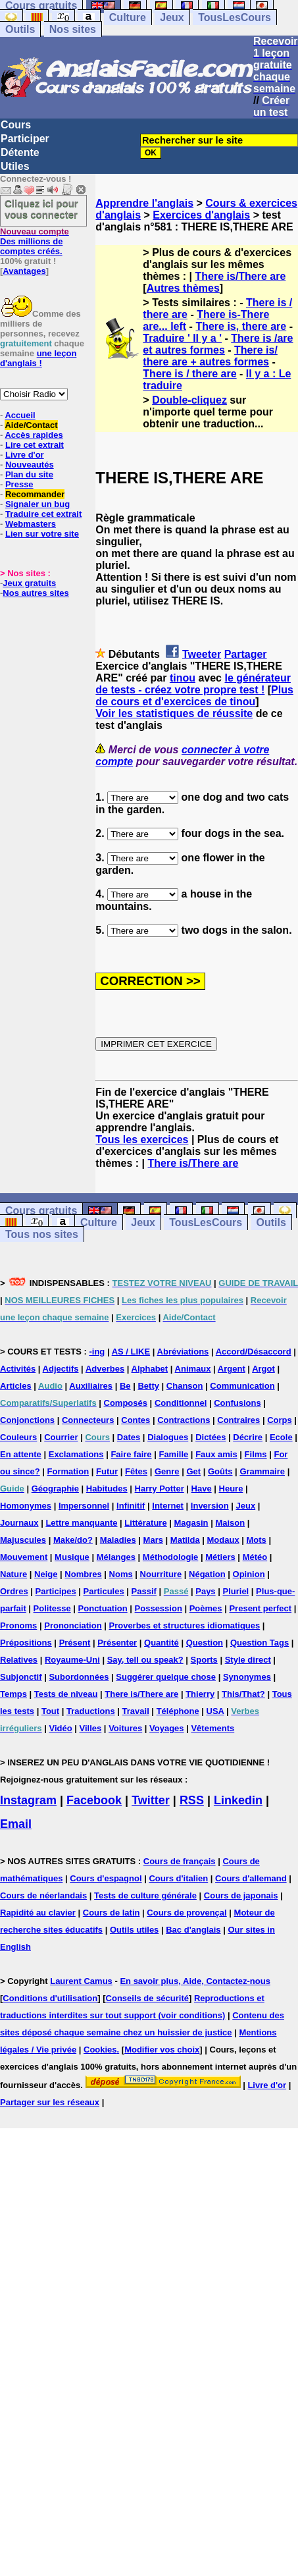 This screenshot has width=298, height=2576. Describe the element at coordinates (201, 654) in the screenshot. I see `Tweeter` at that location.